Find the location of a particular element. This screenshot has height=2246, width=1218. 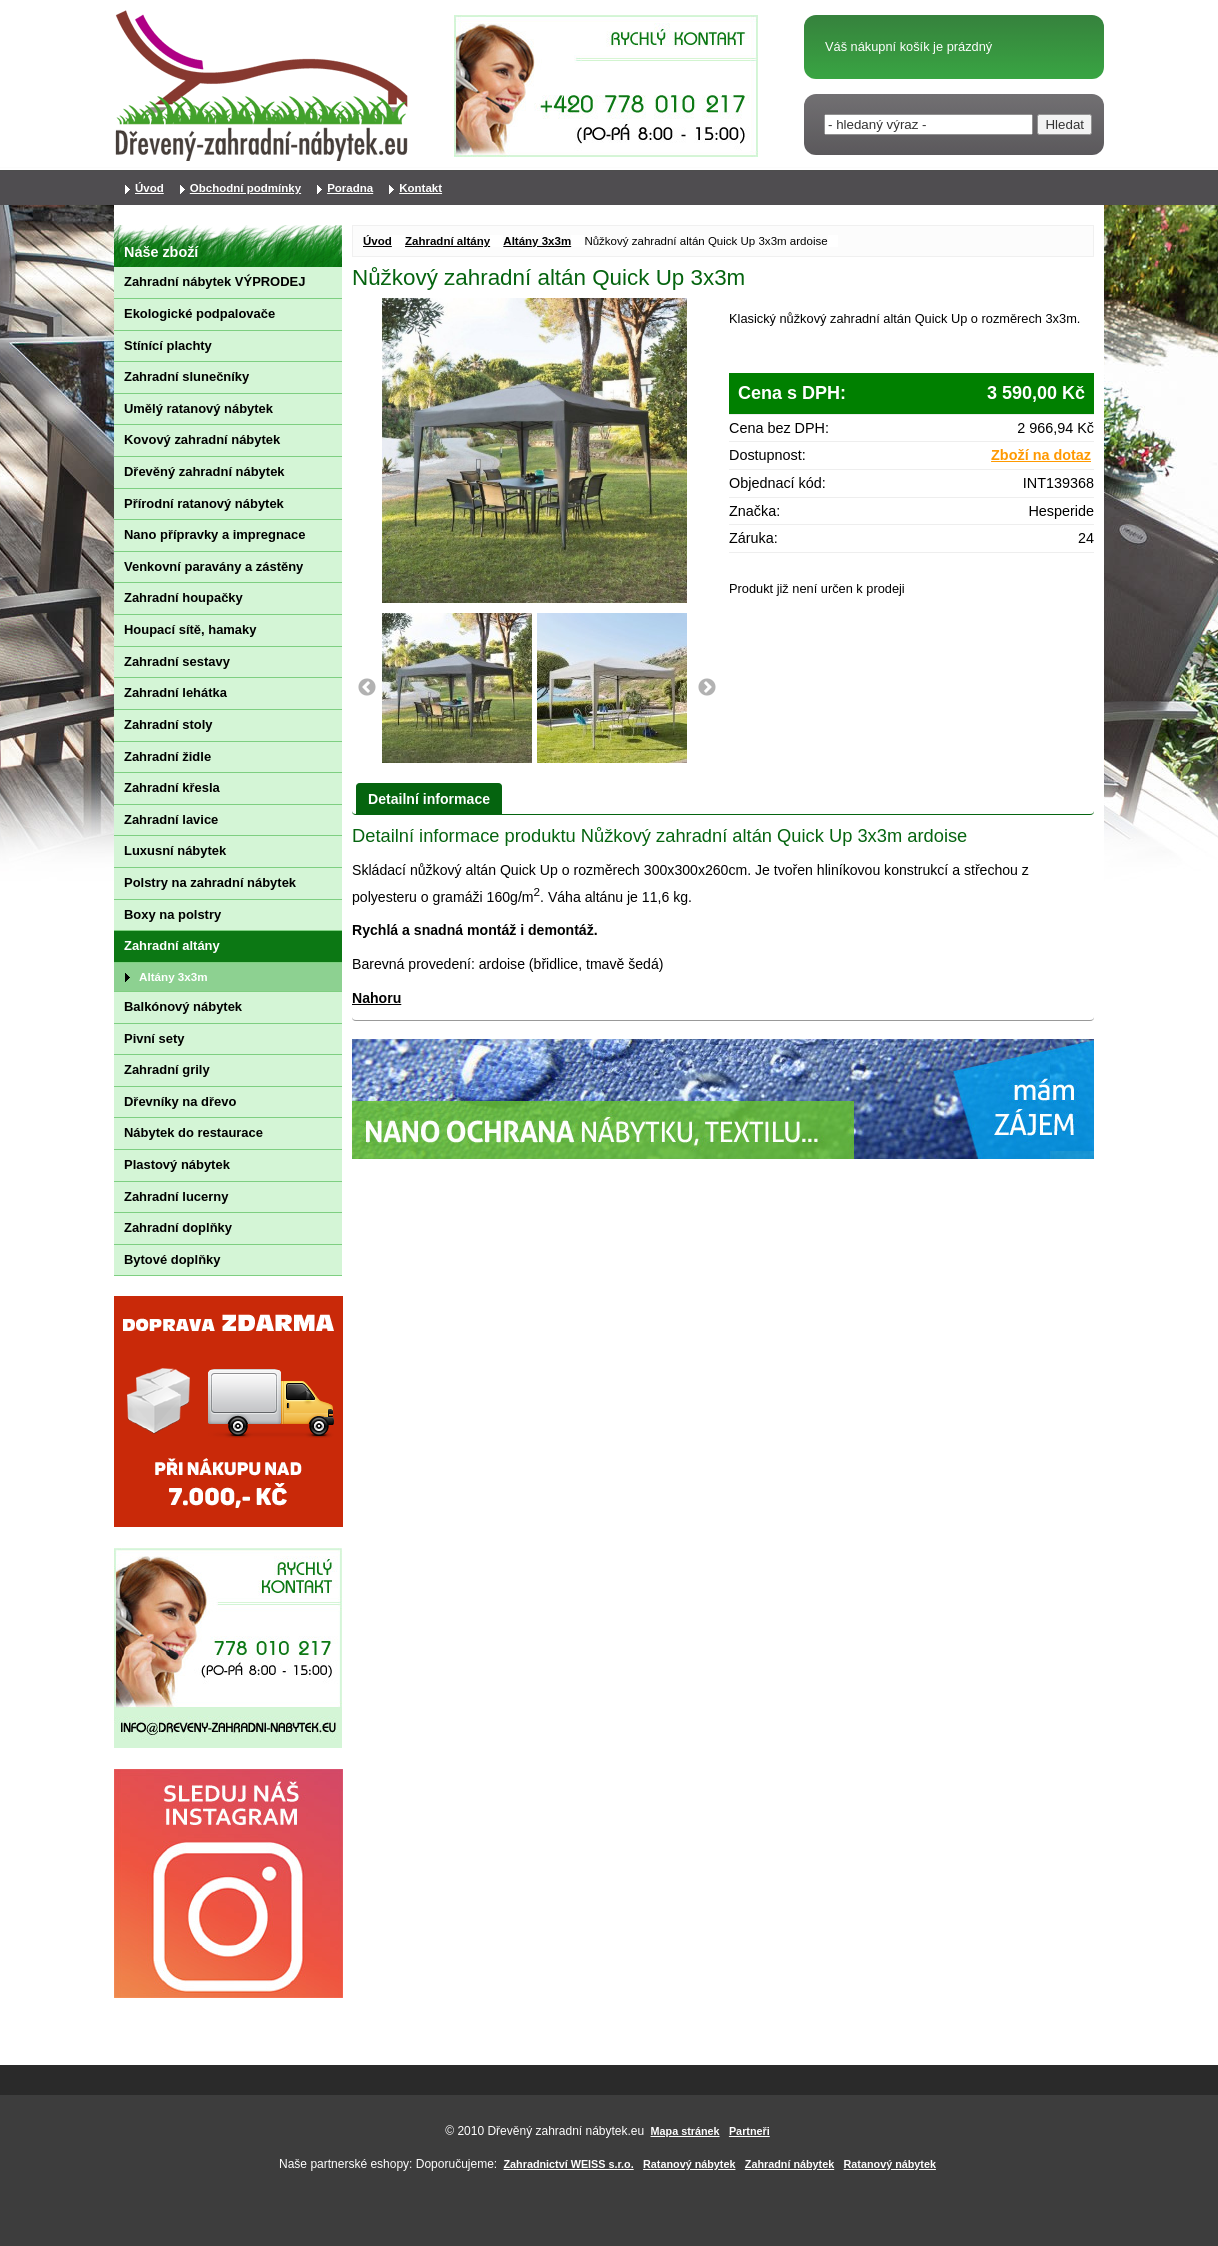

Balkónový nábytek is located at coordinates (183, 1006).